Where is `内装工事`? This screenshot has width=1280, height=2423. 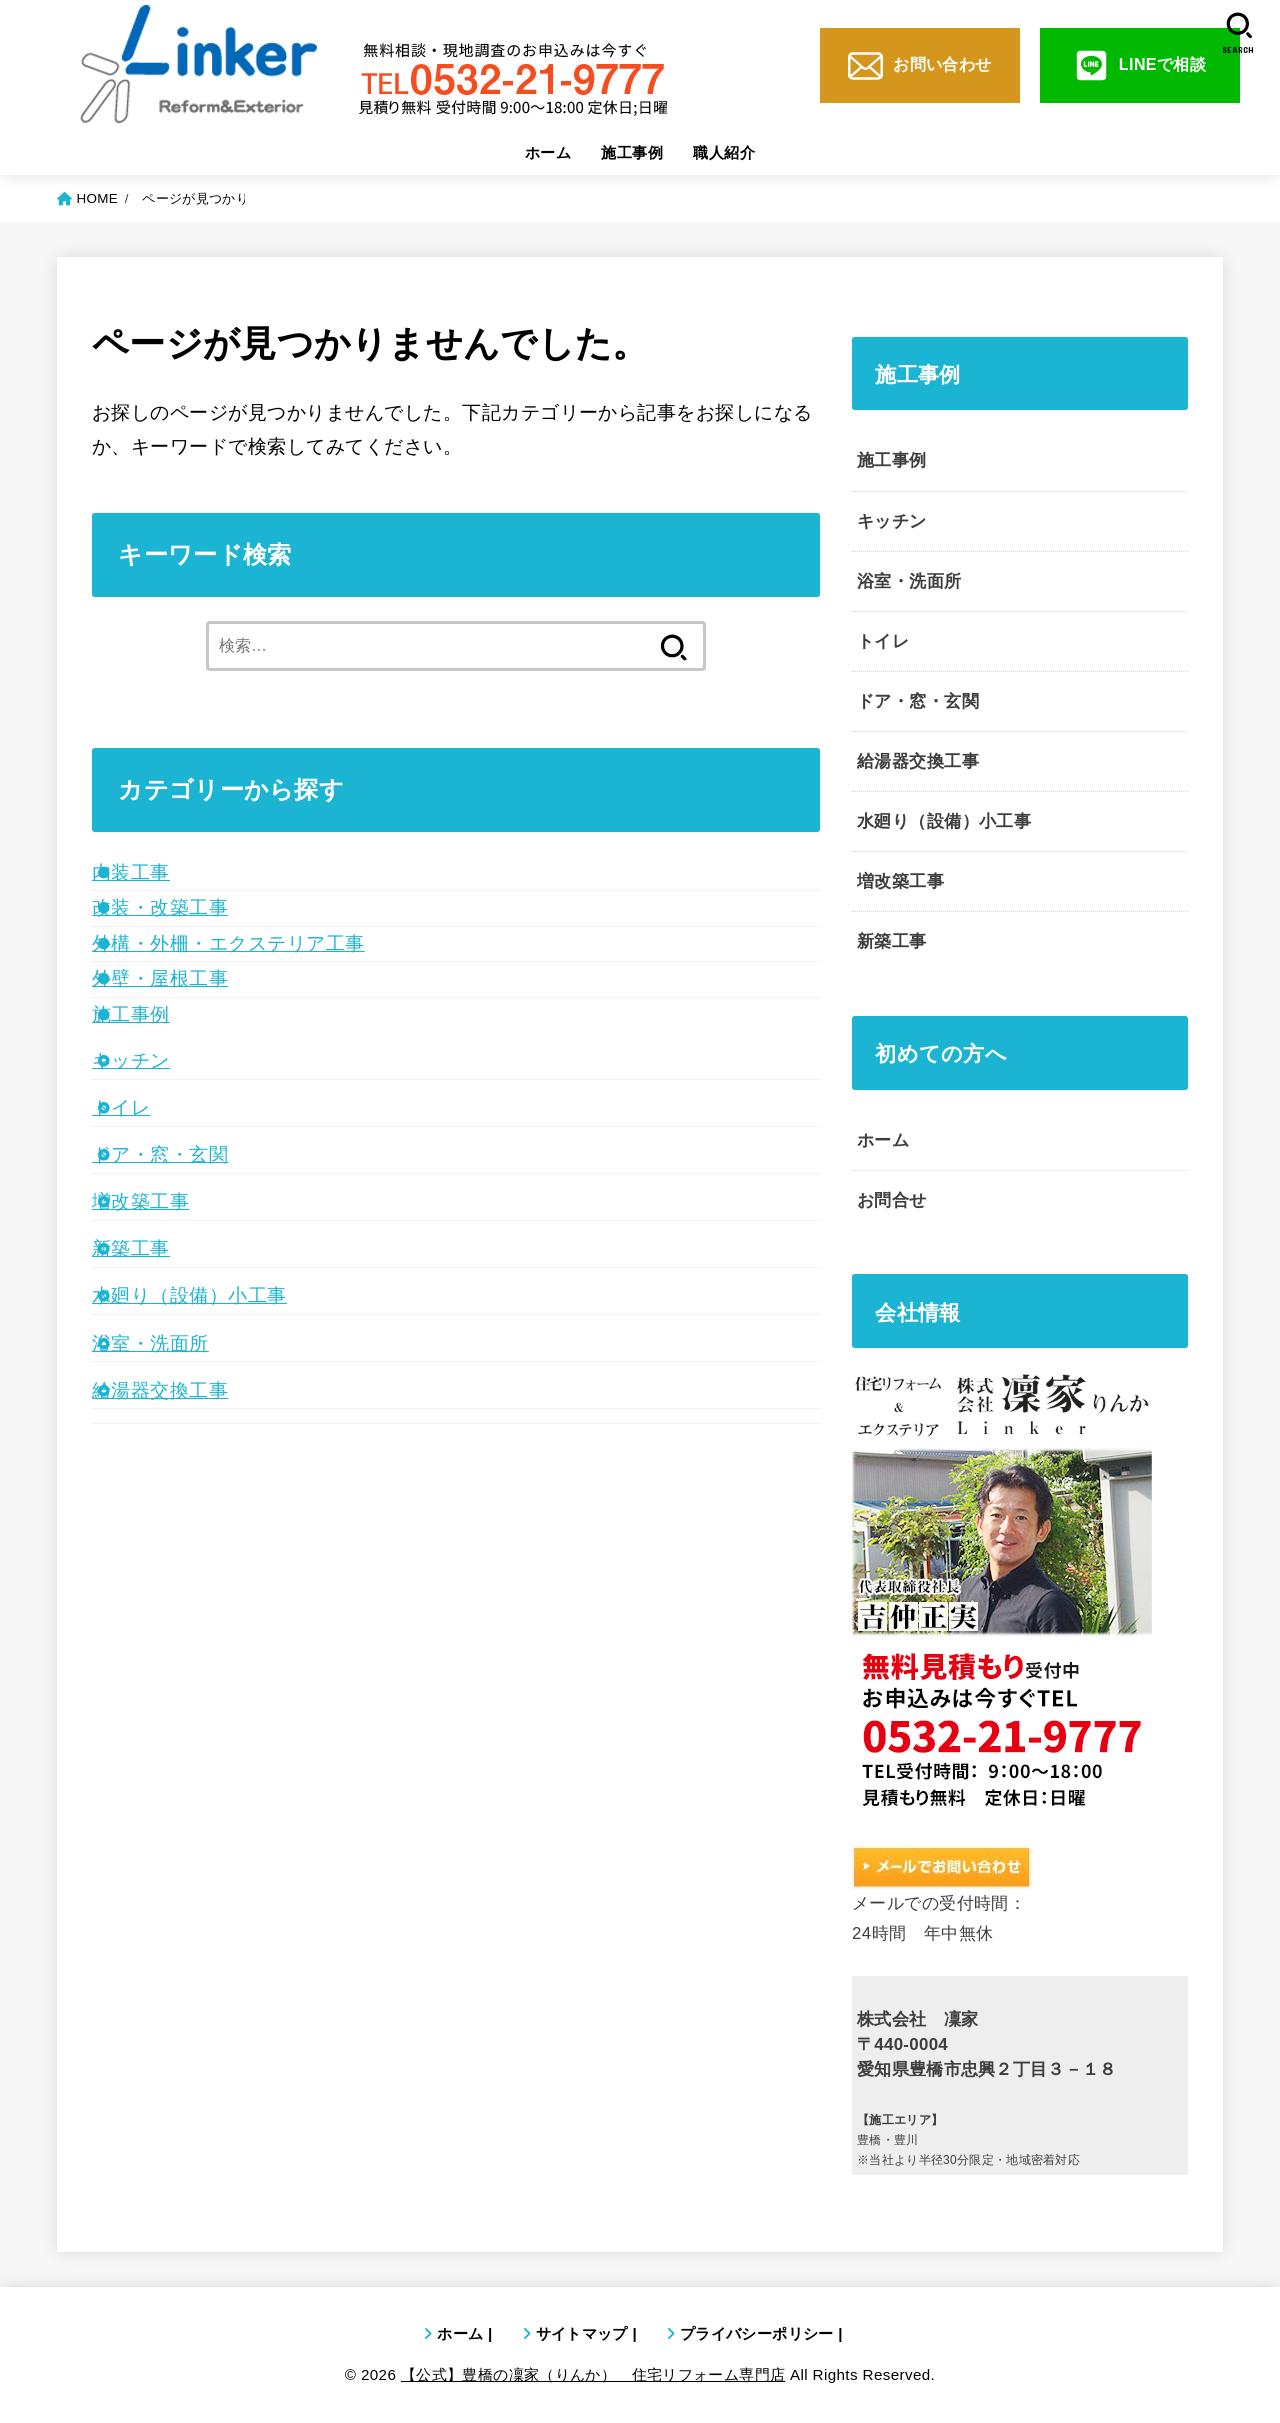
内装工事 is located at coordinates (131, 872).